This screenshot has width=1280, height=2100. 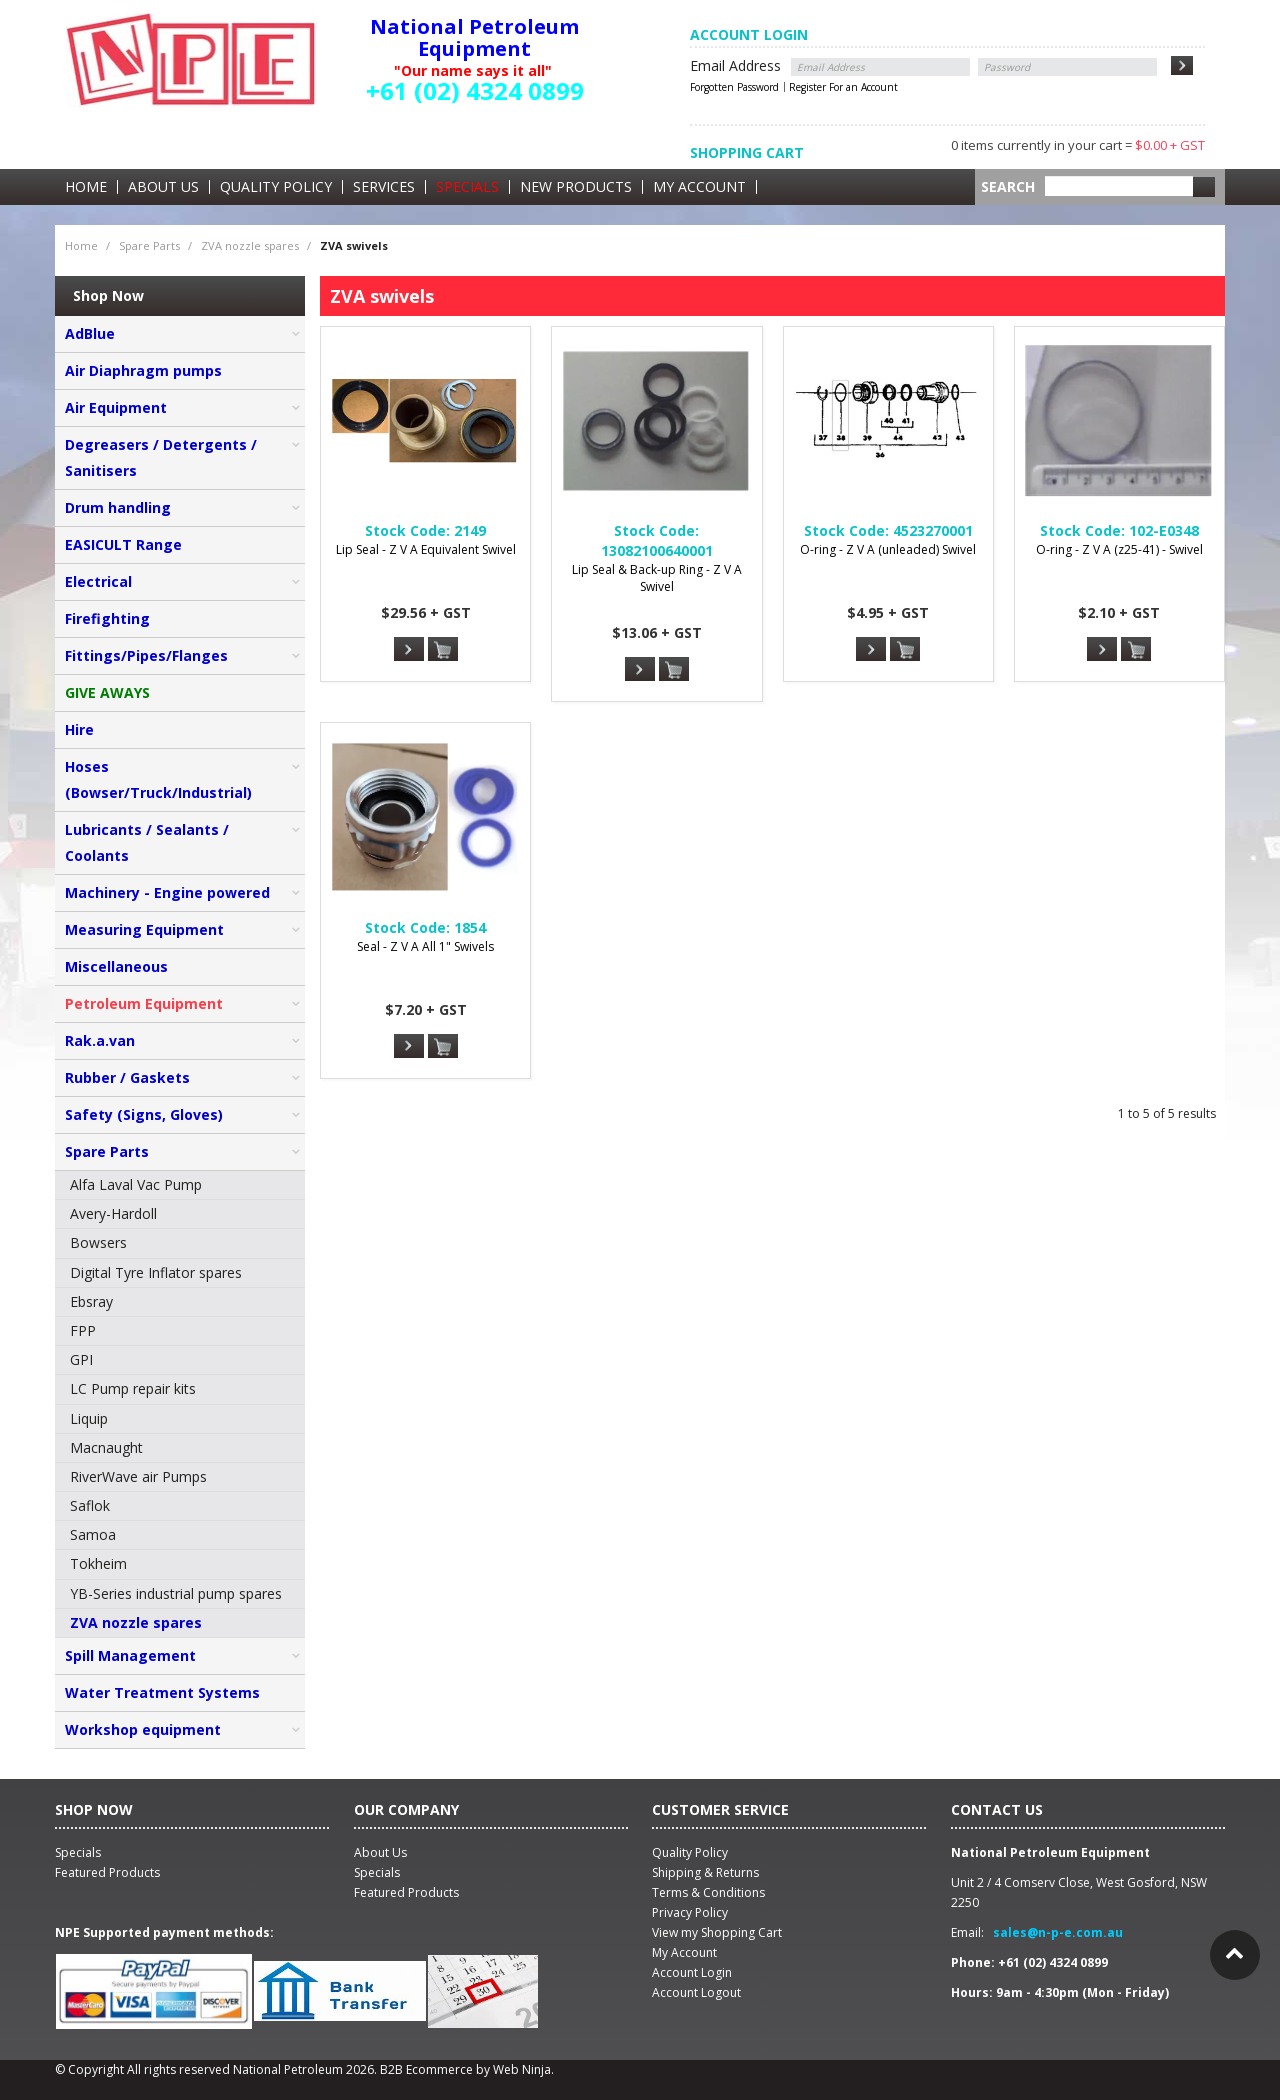 What do you see at coordinates (86, 187) in the screenshot?
I see `Home` at bounding box center [86, 187].